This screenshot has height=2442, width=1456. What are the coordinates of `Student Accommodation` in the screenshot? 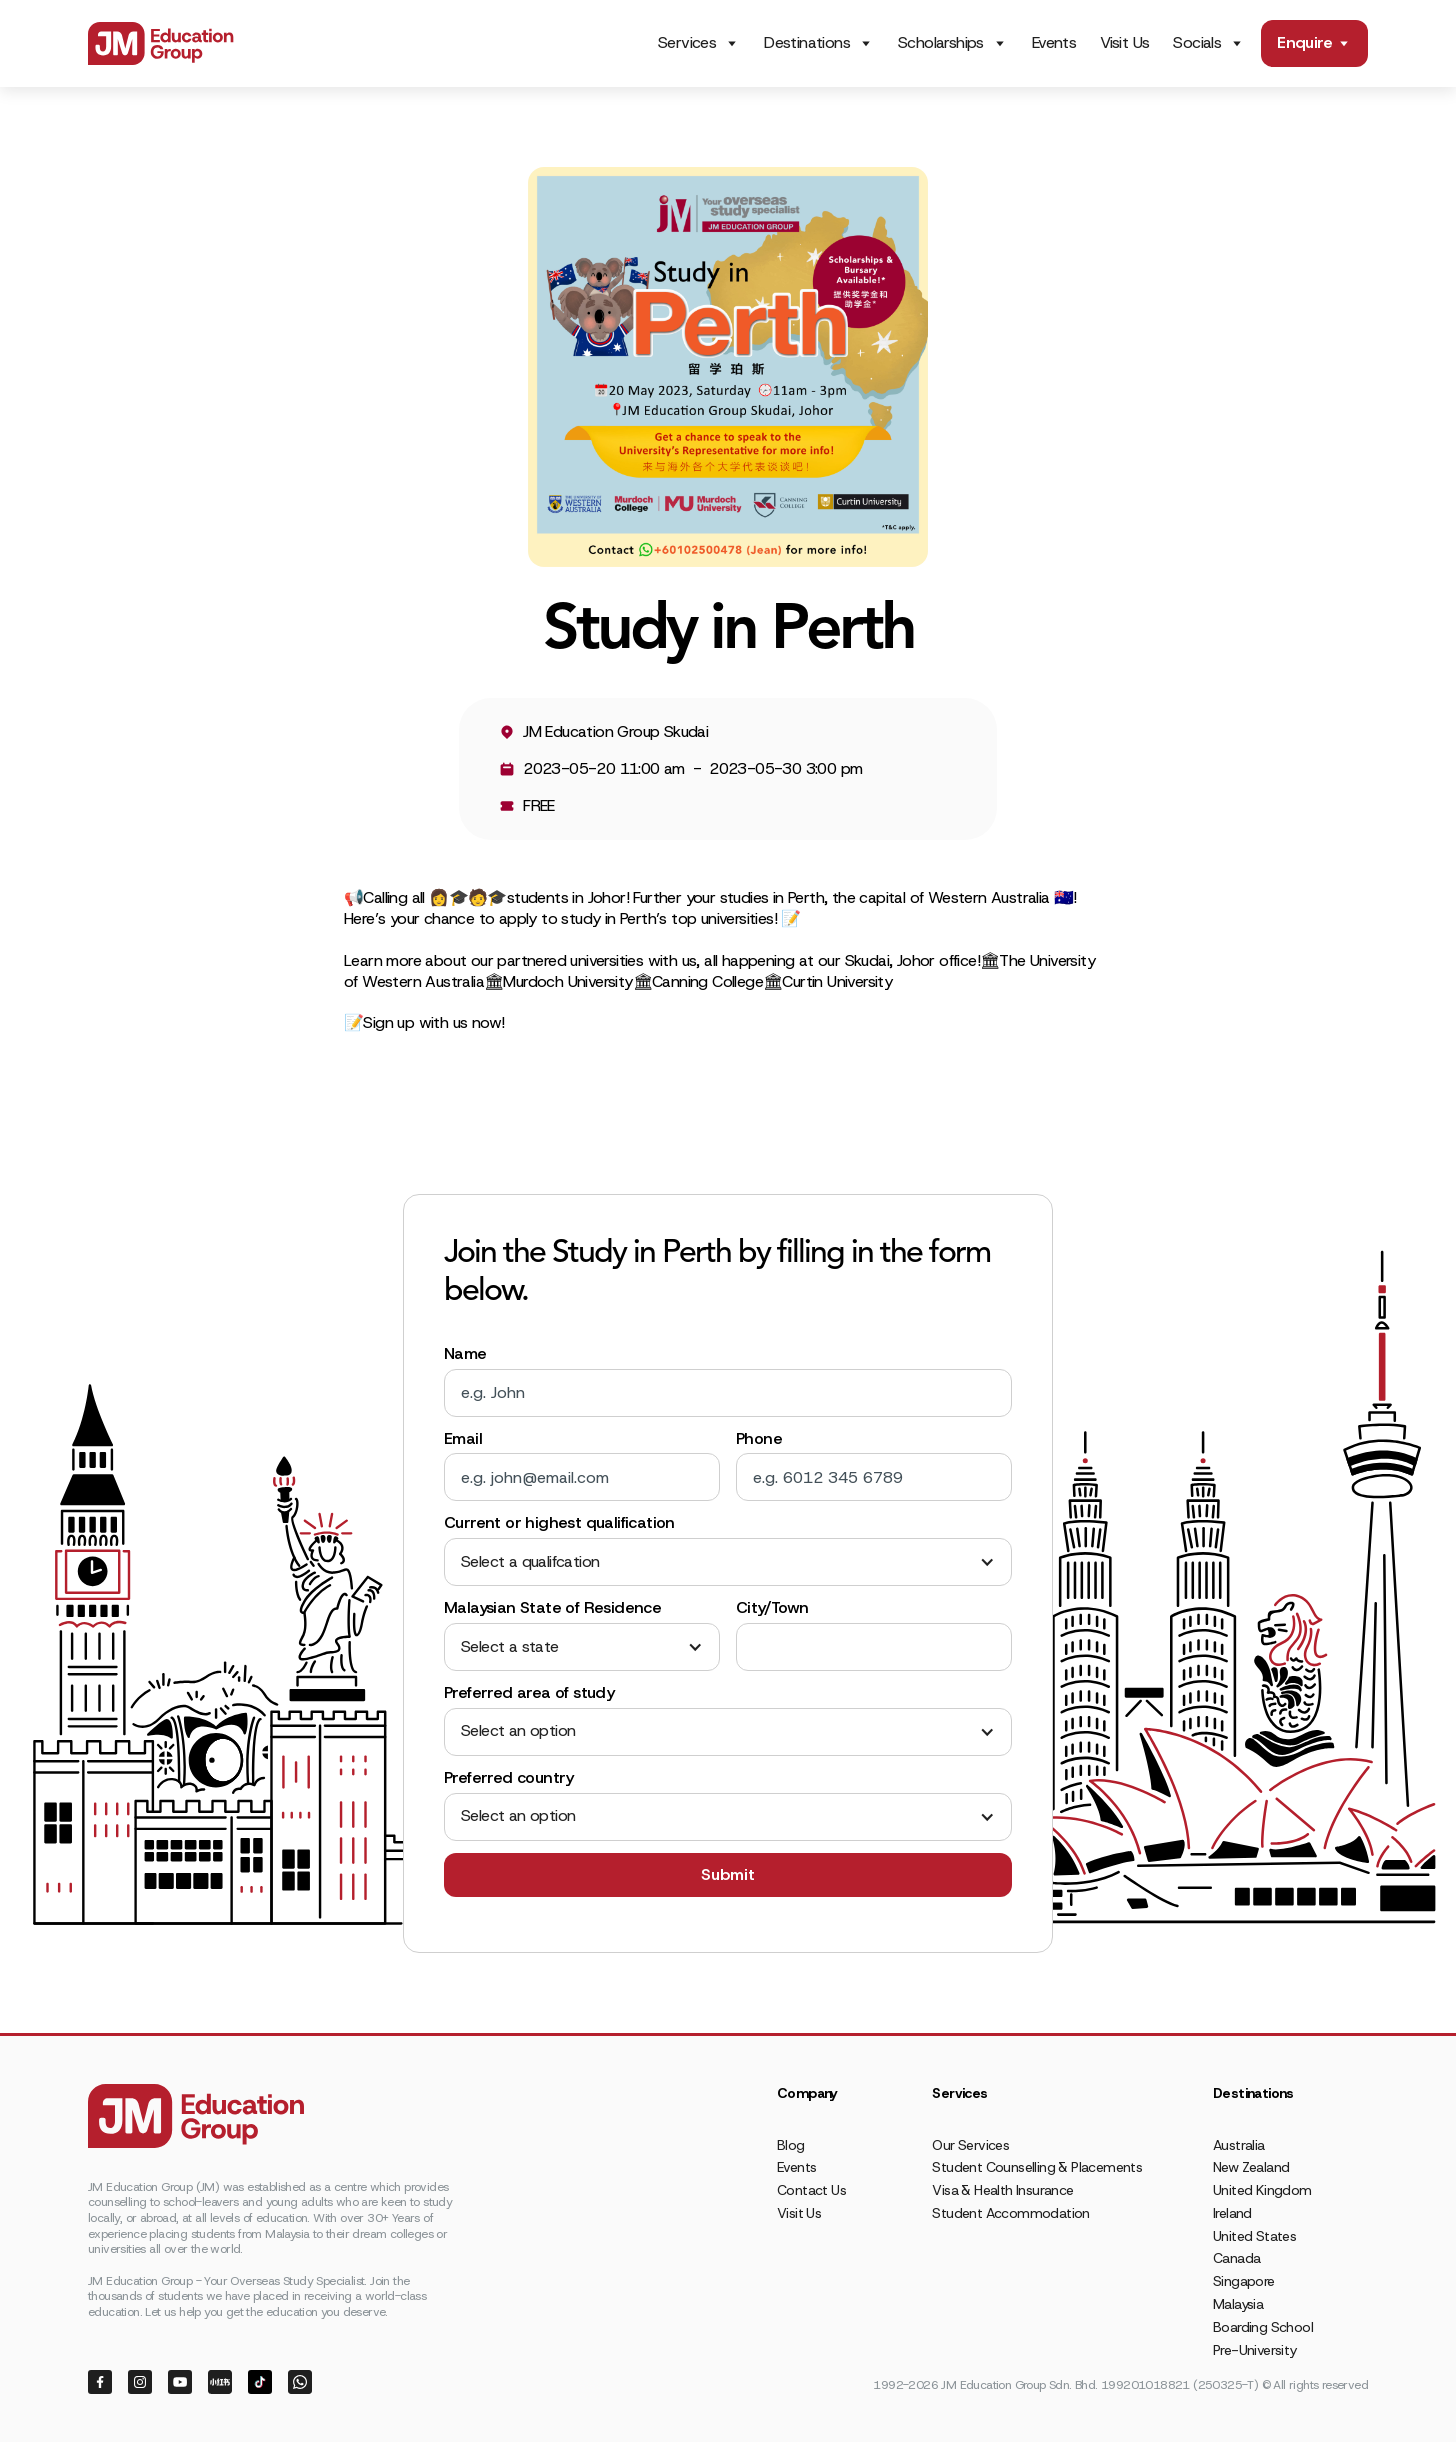 It's located at (1010, 2213).